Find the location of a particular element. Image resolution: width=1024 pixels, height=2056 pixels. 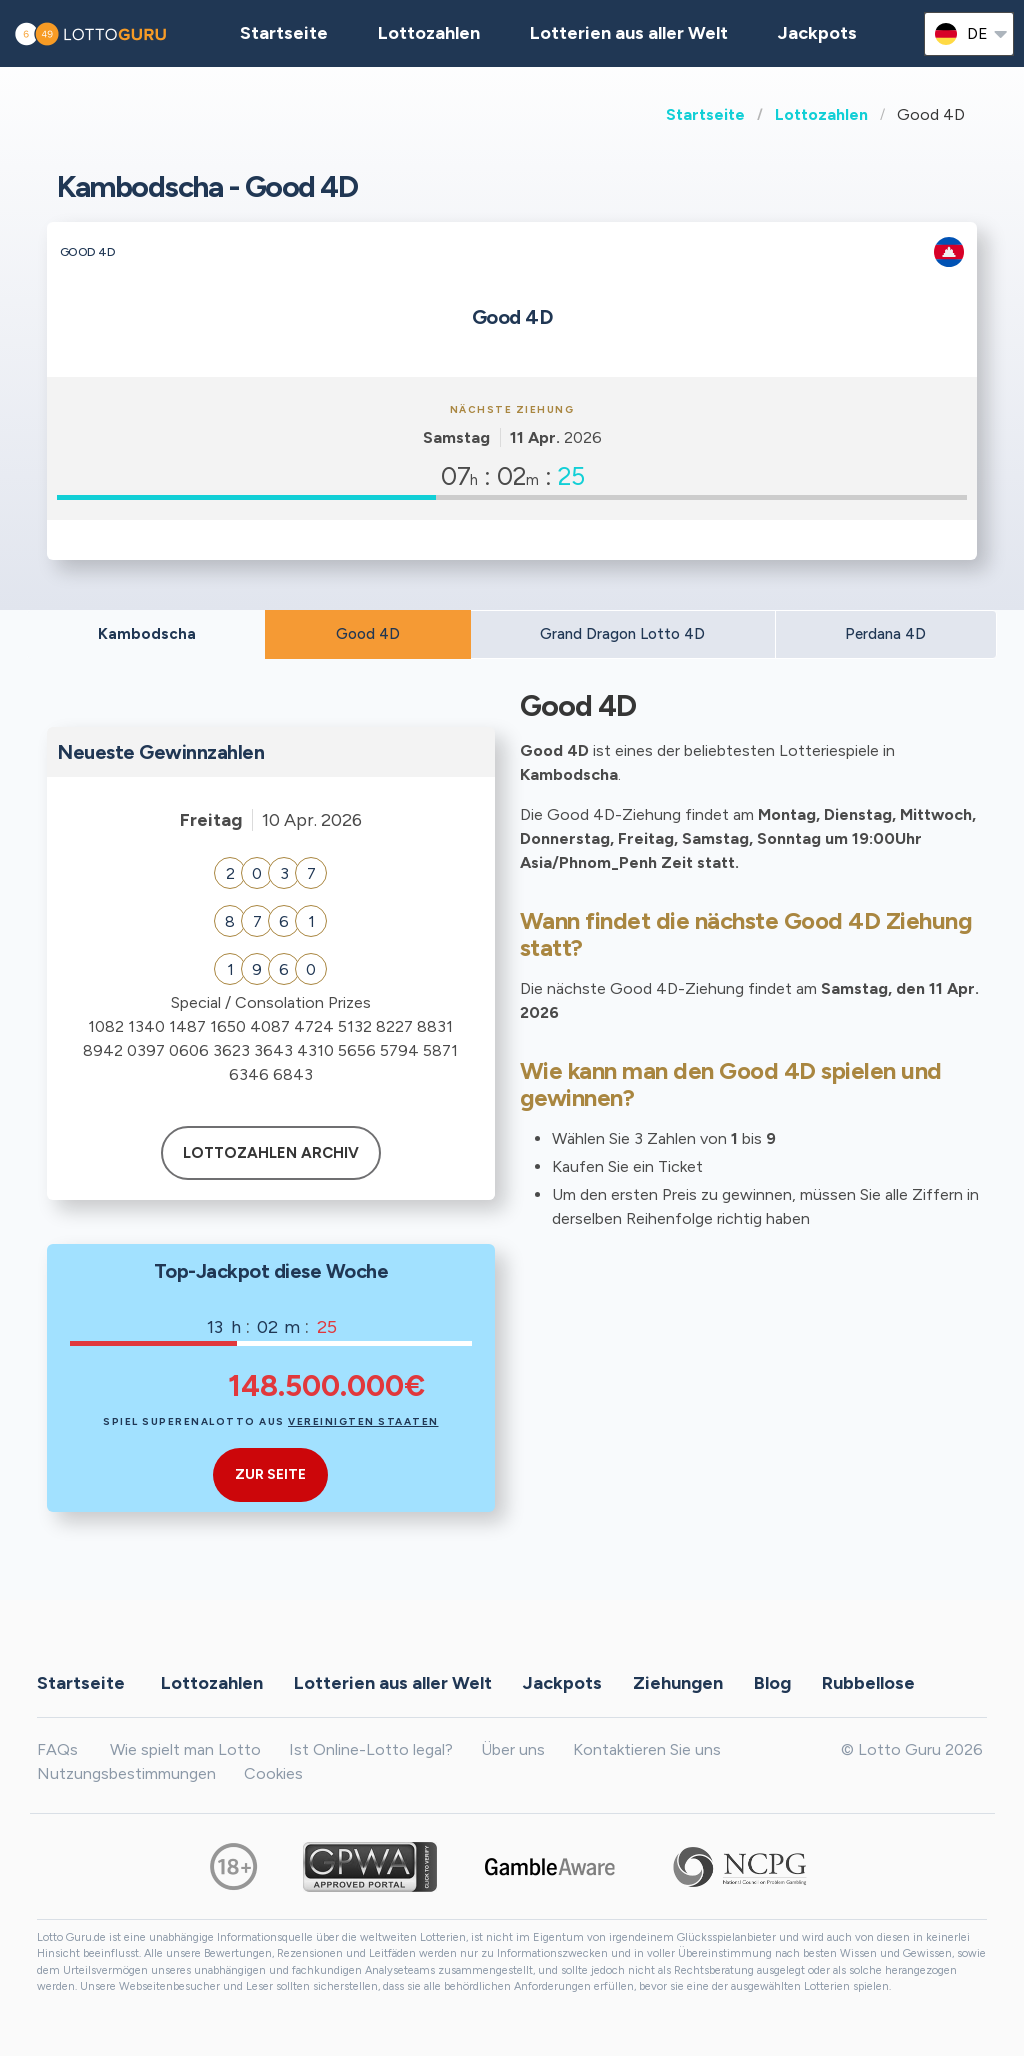

Startseite is located at coordinates (705, 114).